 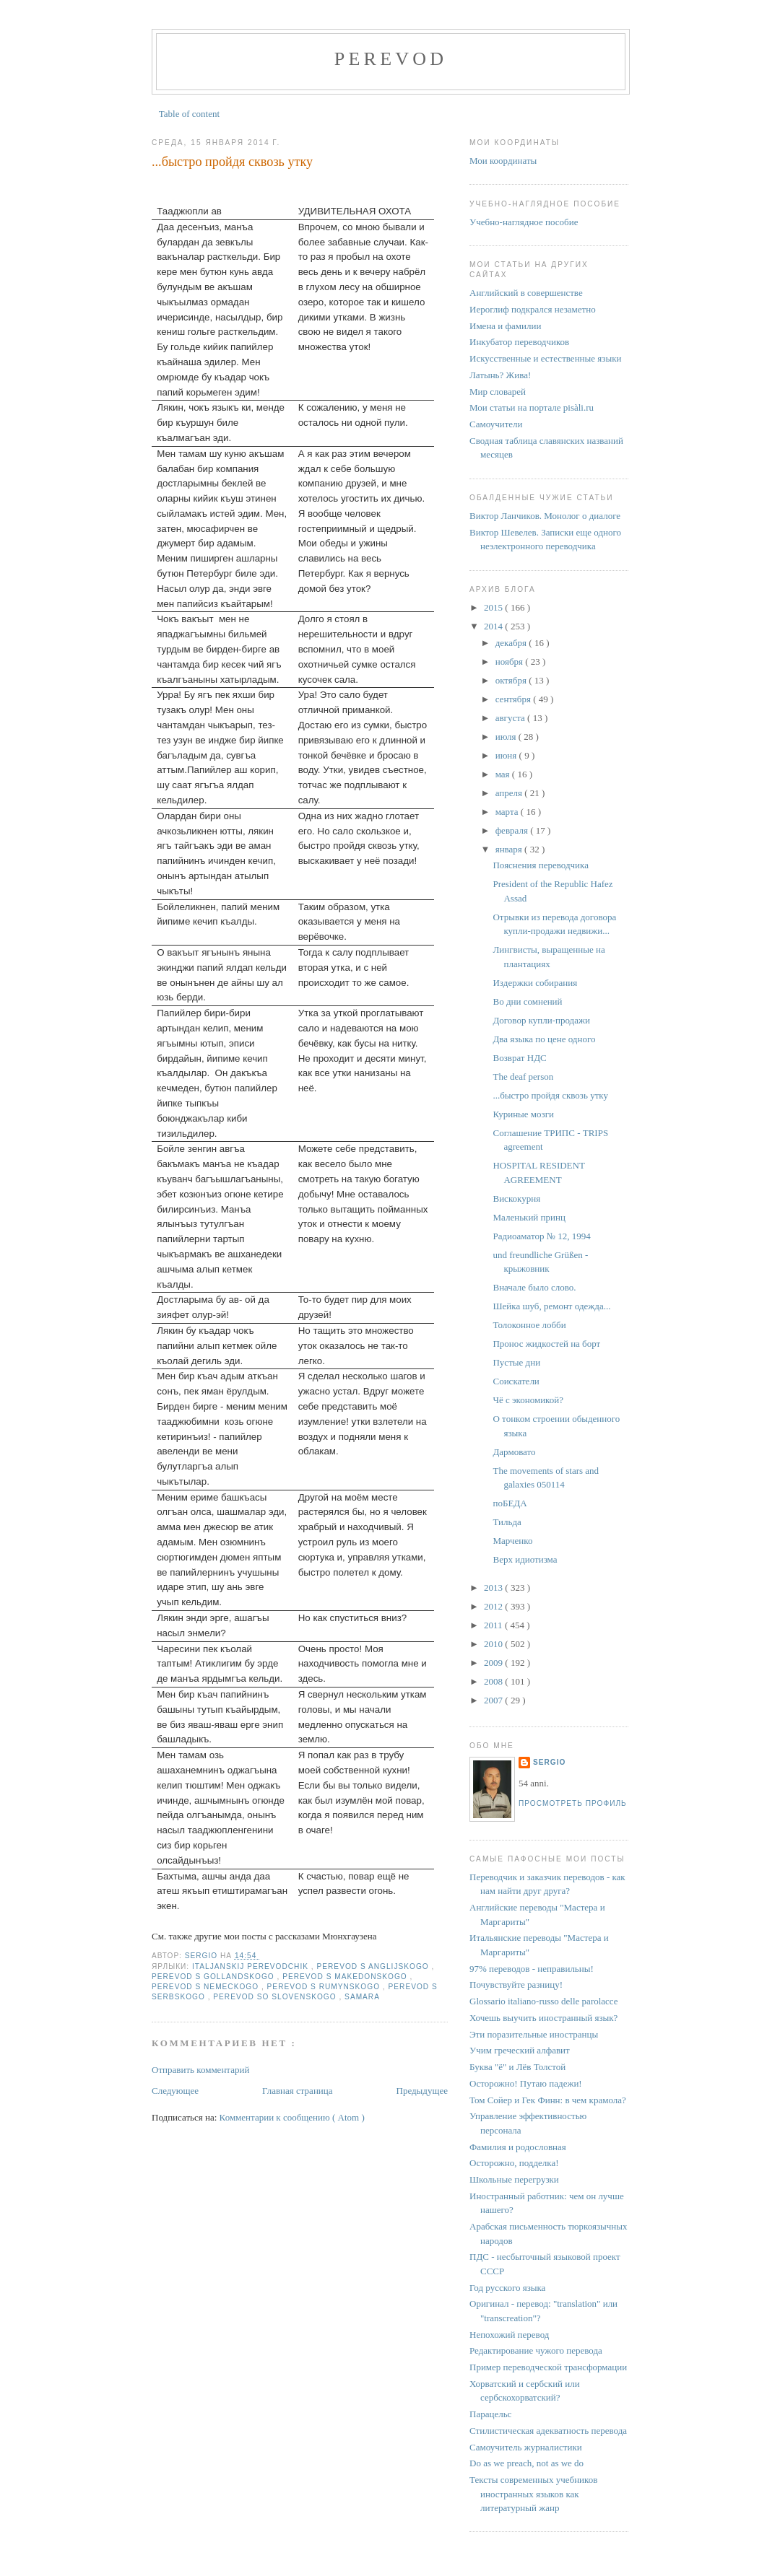 I want to click on Учим греческий алфавит, so click(x=519, y=2050).